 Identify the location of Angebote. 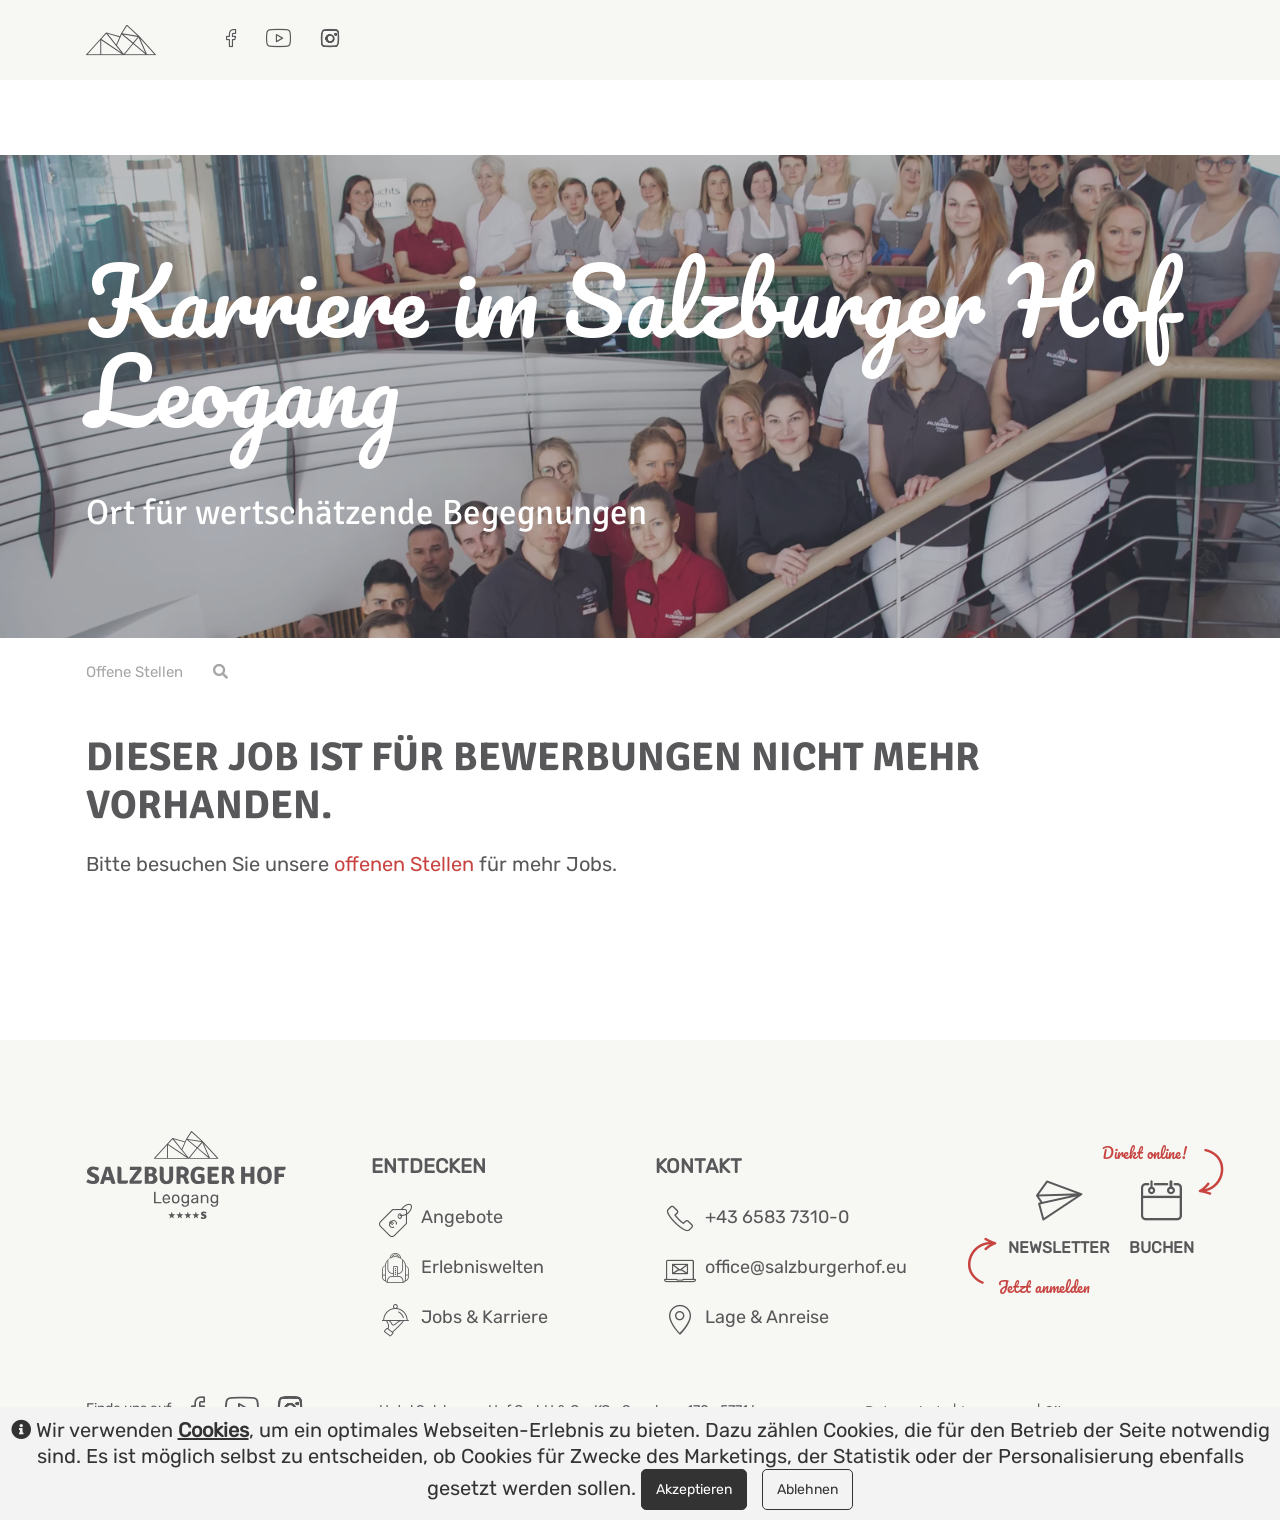
(462, 1217).